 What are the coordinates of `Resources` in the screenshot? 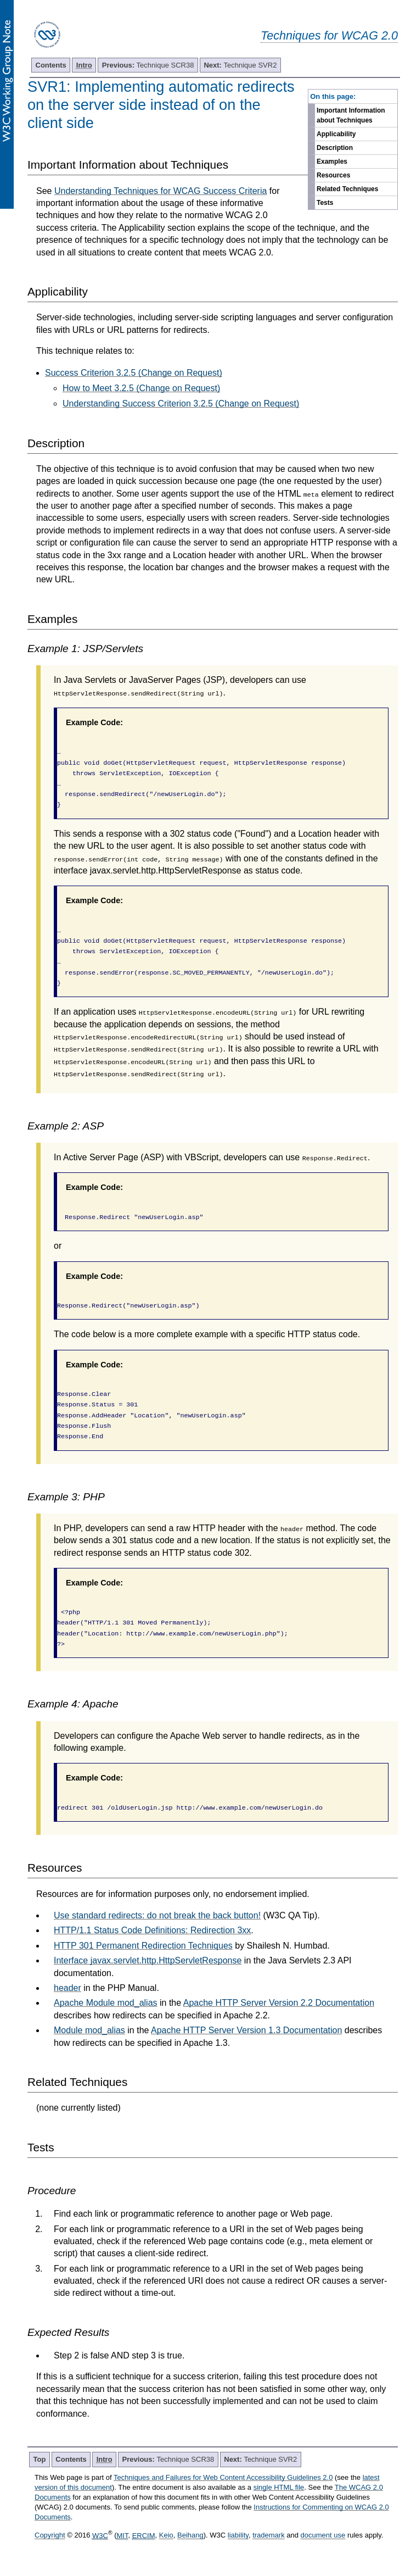 It's located at (333, 175).